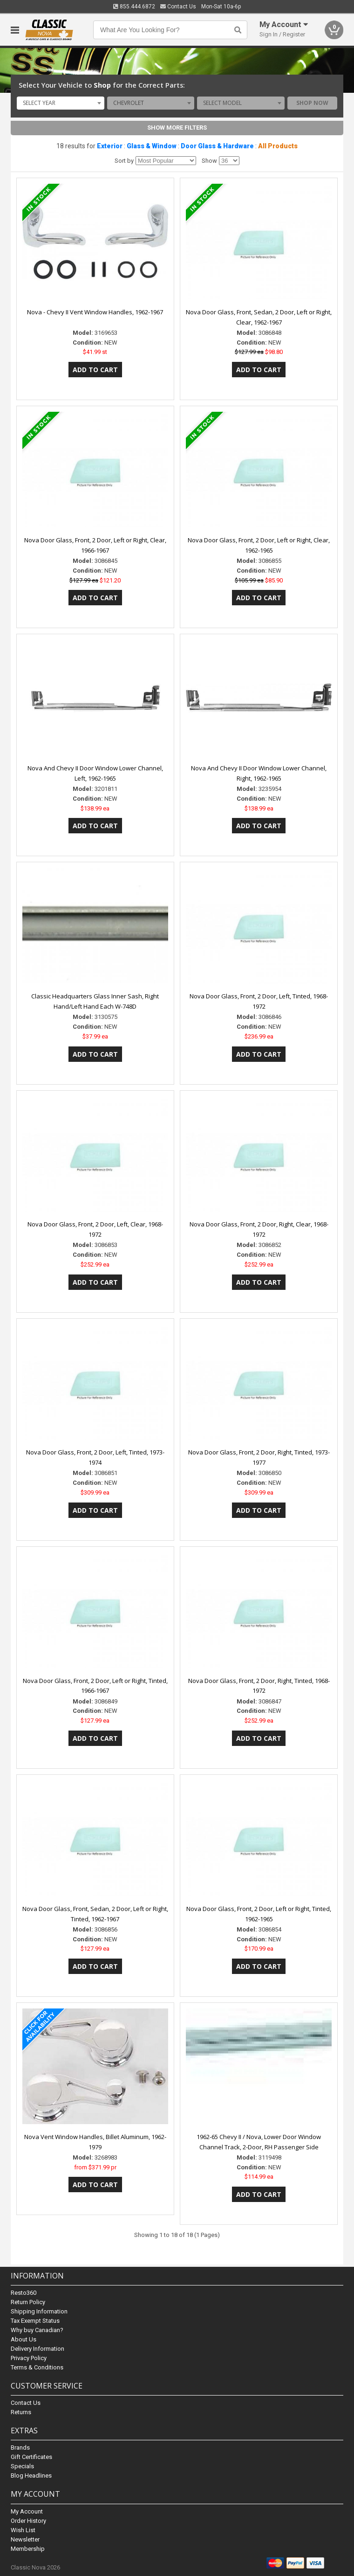 The height and width of the screenshot is (2576, 354). Describe the element at coordinates (29, 2357) in the screenshot. I see `Privacy Policy` at that location.